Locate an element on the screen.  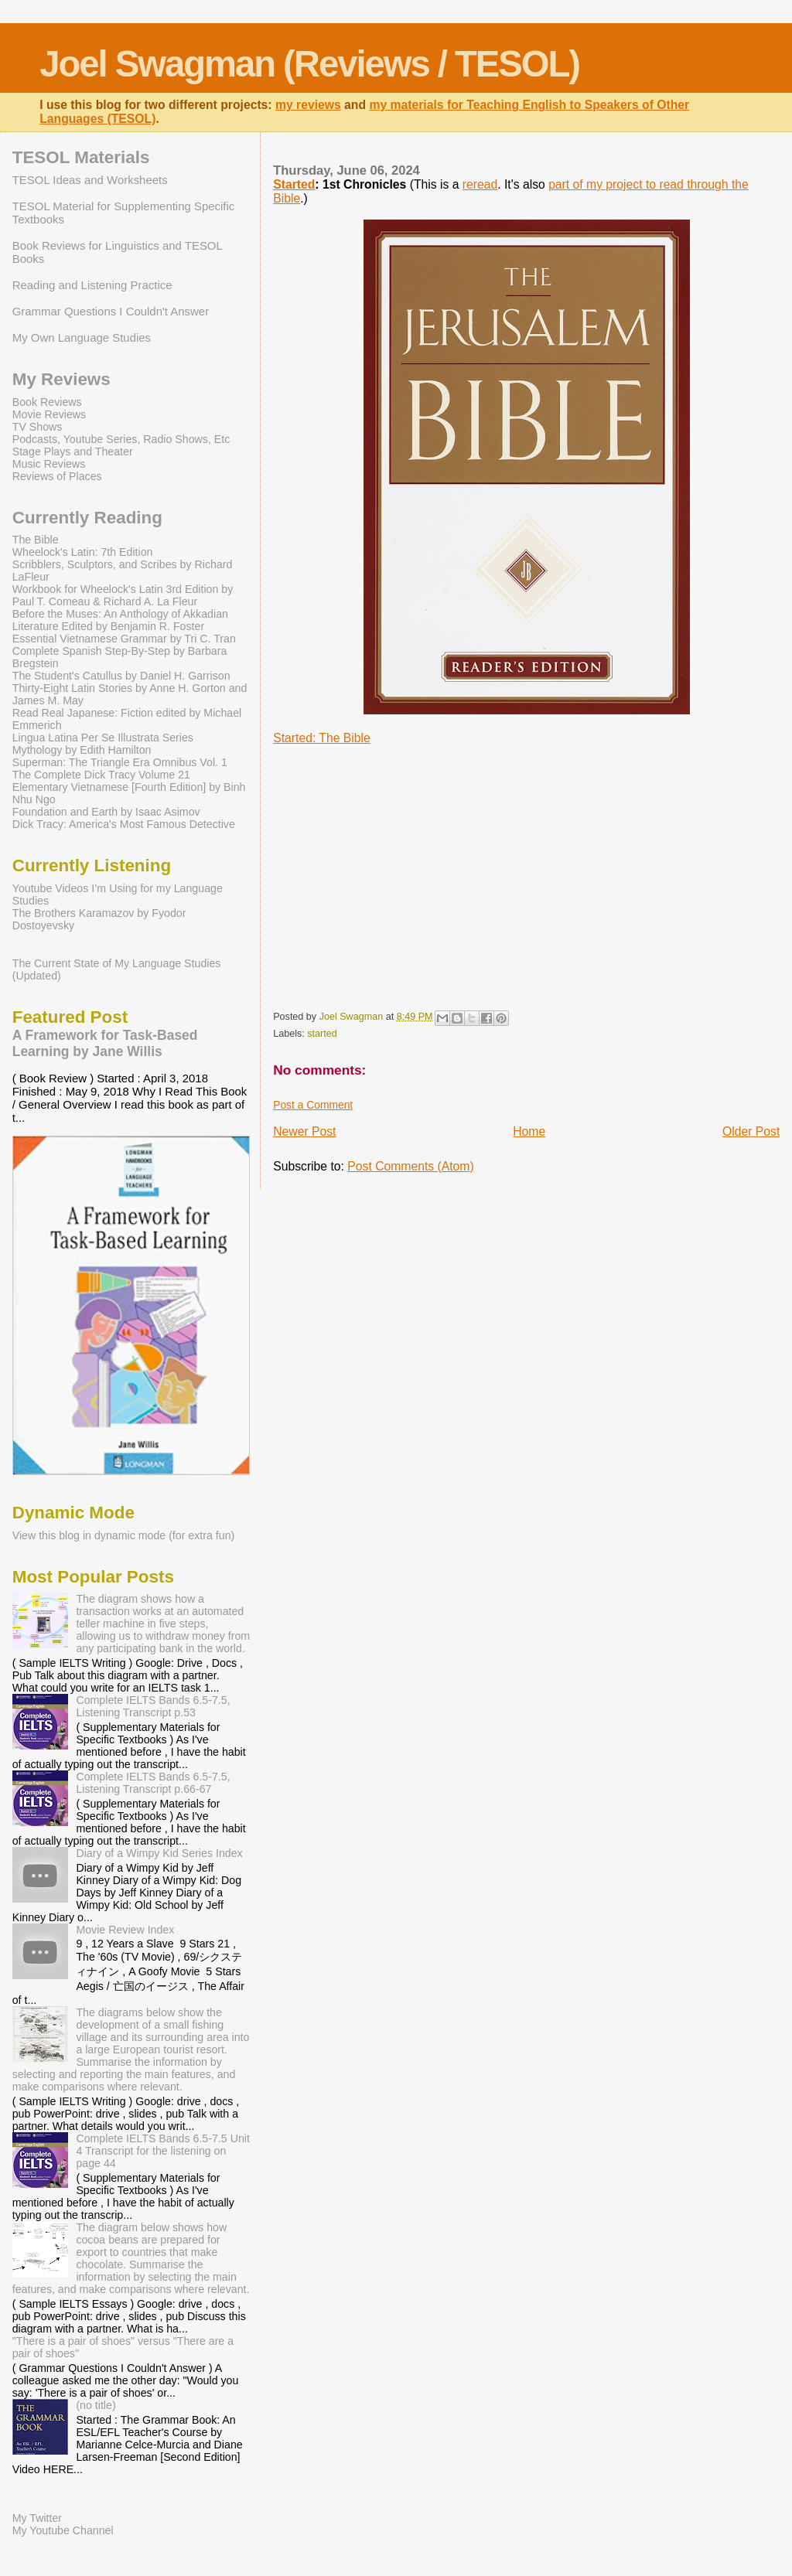
Grammar Questions I Couldn't Answer is located at coordinates (110, 311).